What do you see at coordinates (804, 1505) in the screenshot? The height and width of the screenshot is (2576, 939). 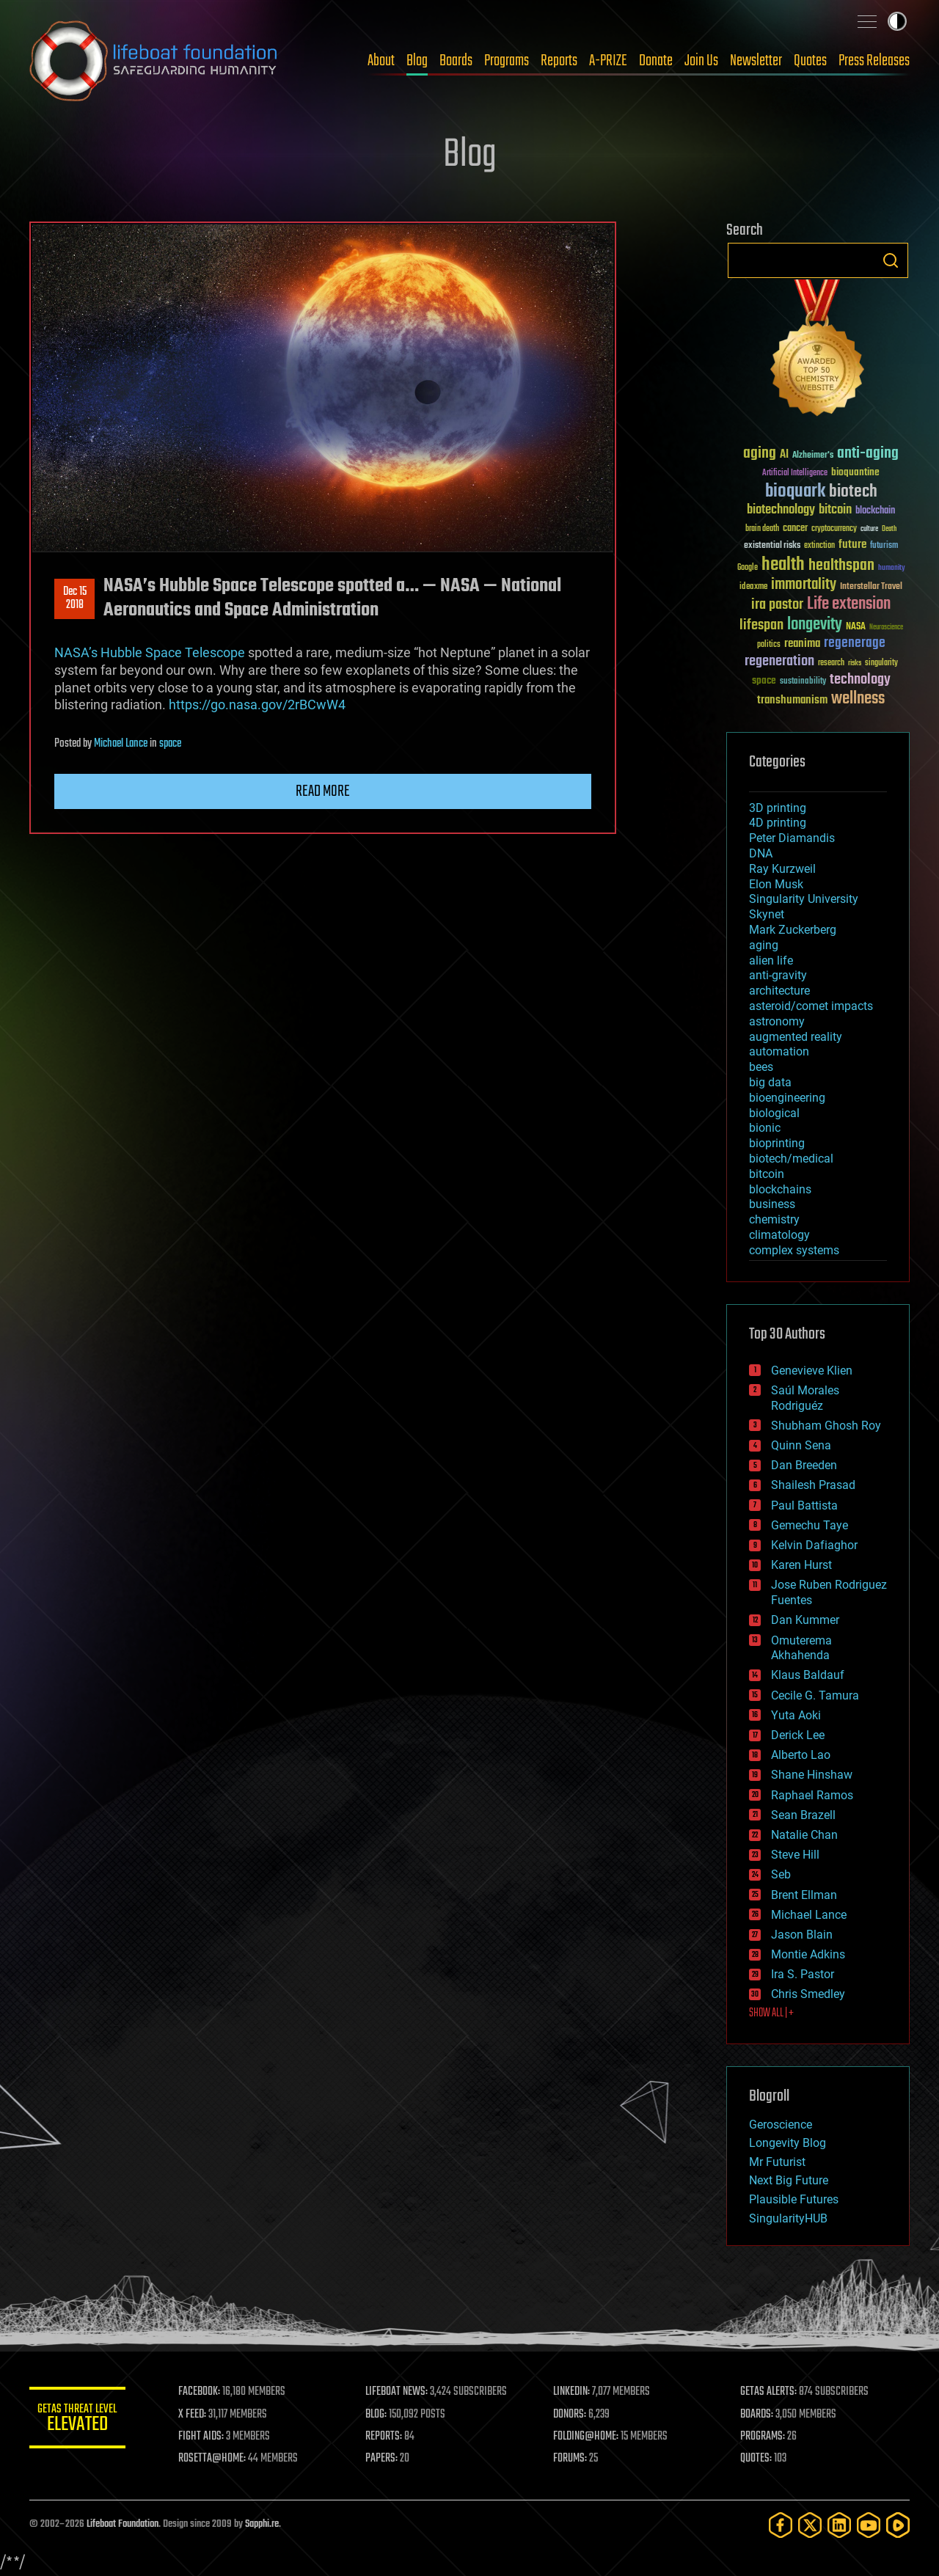 I see `Paul Battista` at bounding box center [804, 1505].